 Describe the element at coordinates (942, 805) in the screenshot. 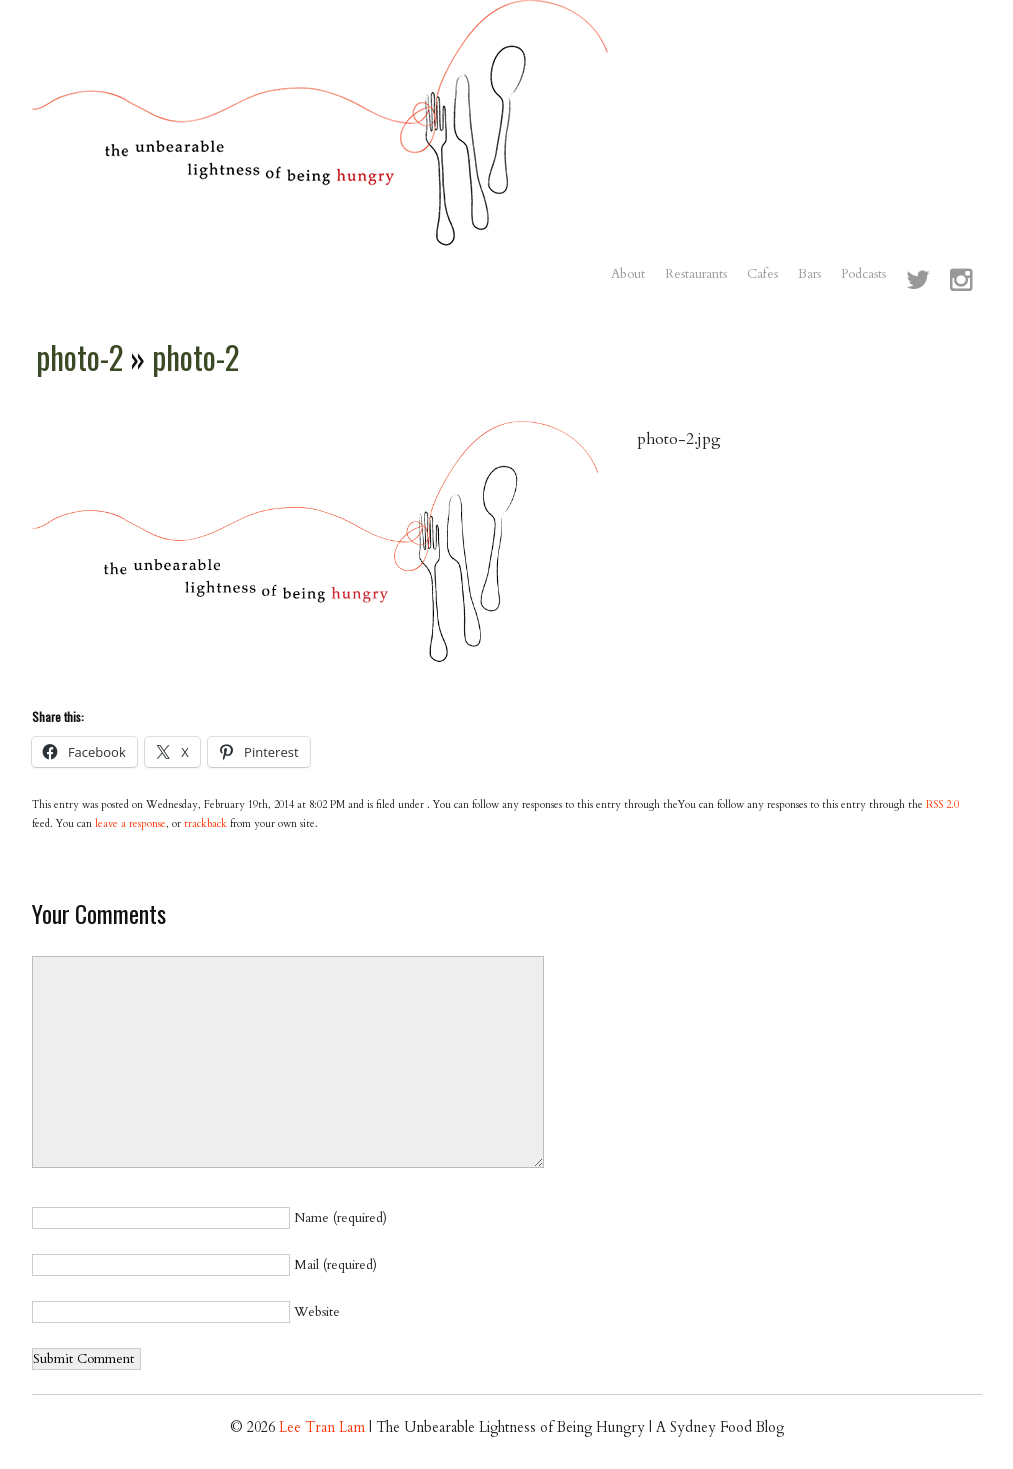

I see `RSS 2.0` at that location.